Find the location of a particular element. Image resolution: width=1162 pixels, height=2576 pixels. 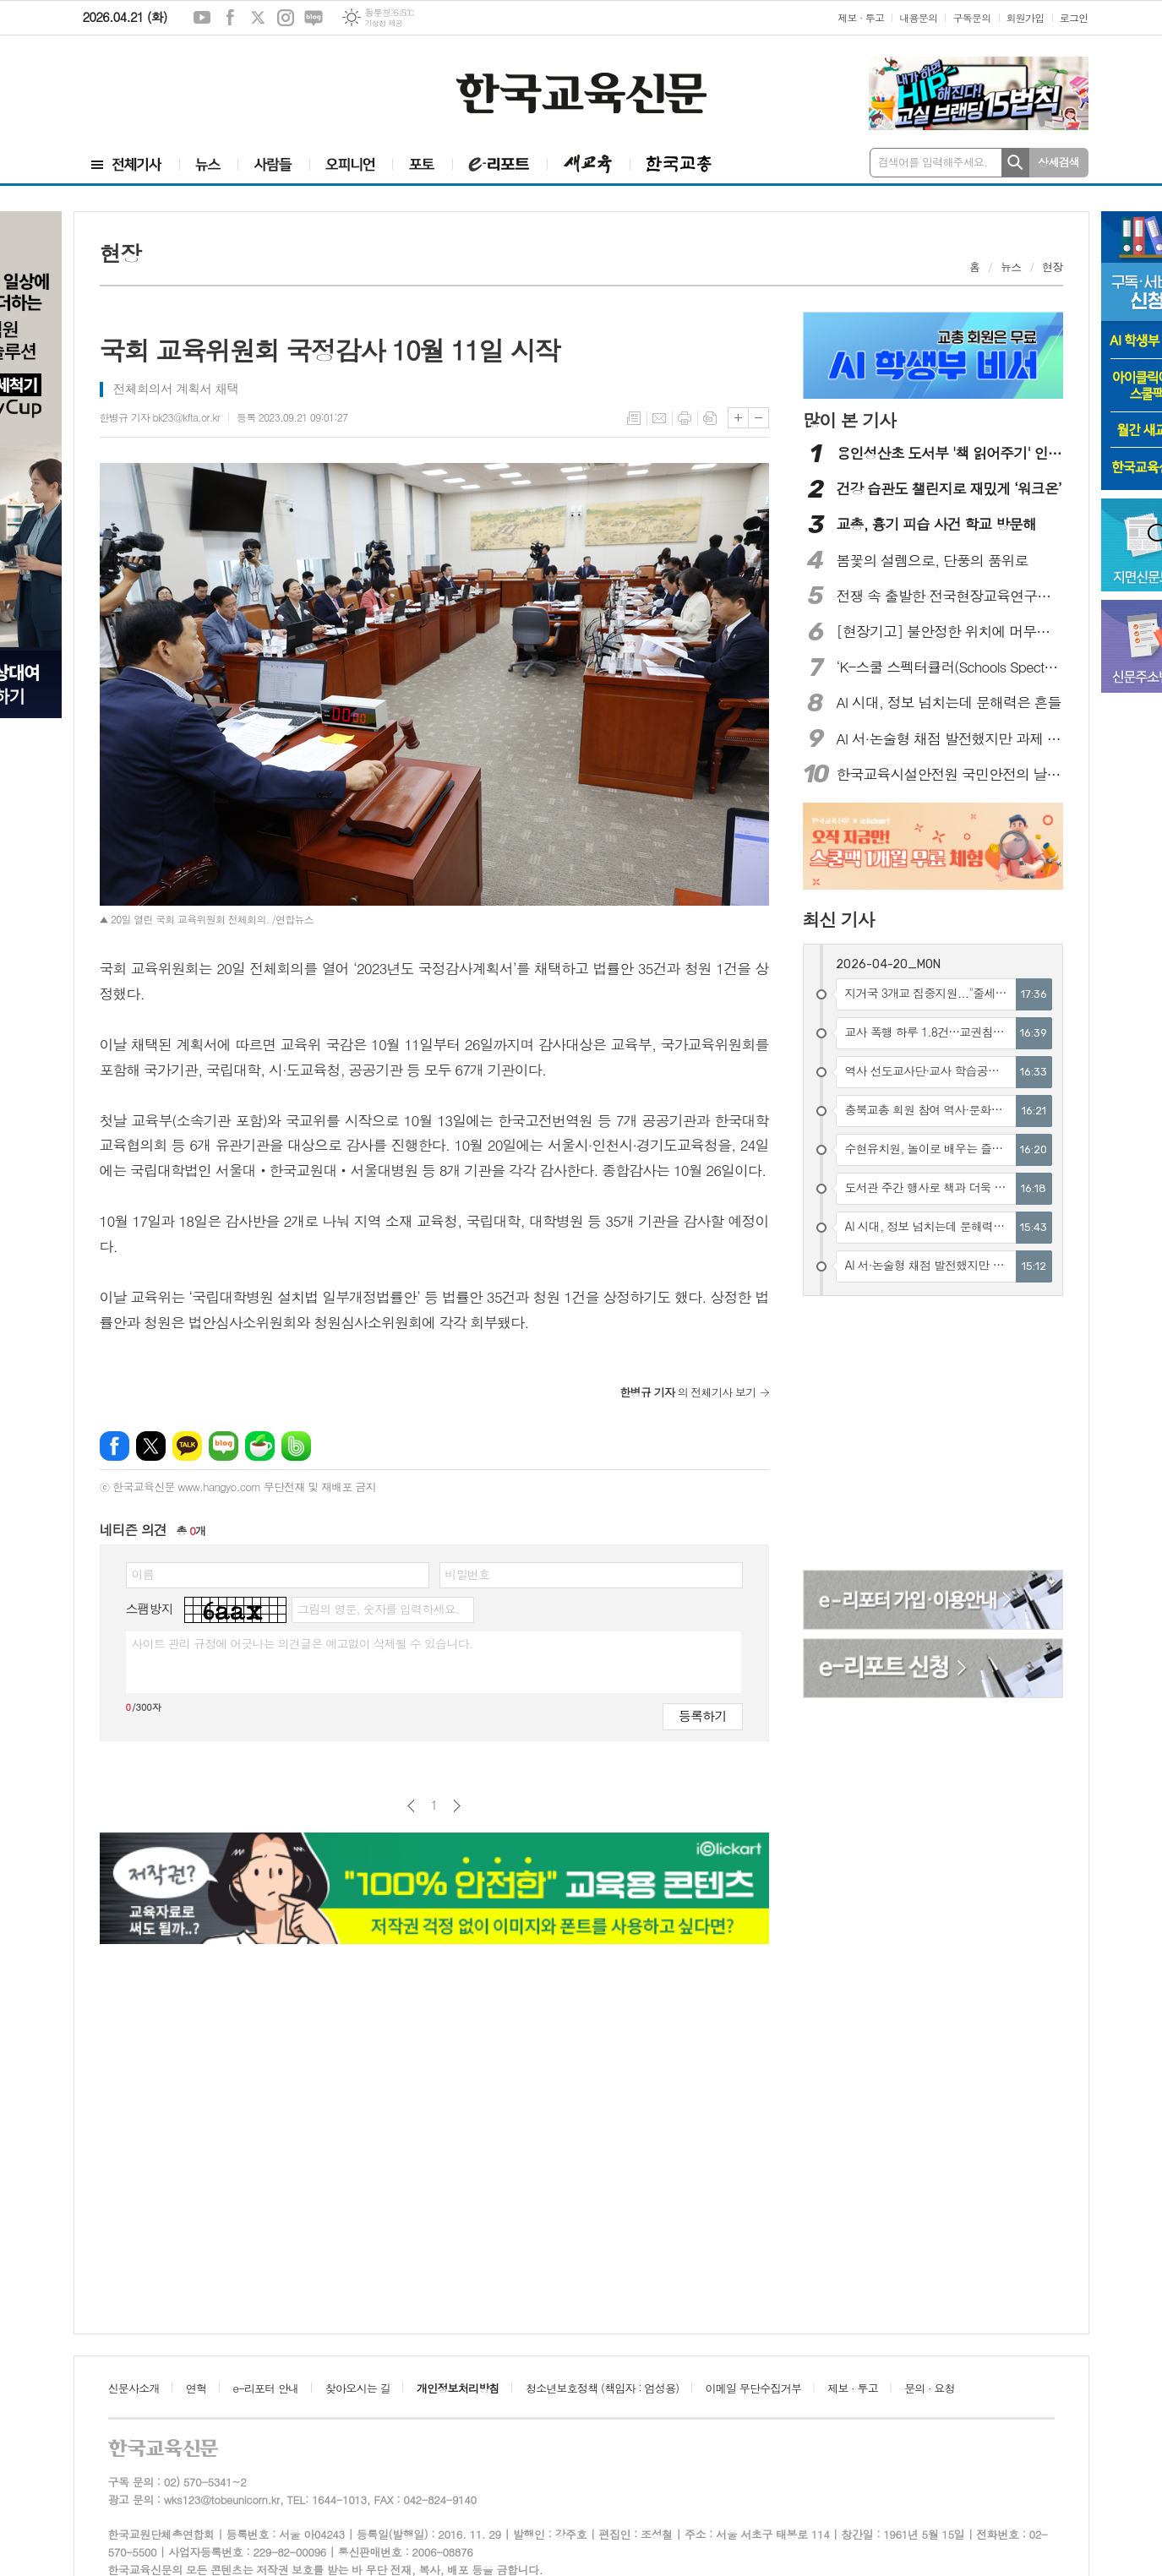

의 전체기사 보기 is located at coordinates (688, 1392).